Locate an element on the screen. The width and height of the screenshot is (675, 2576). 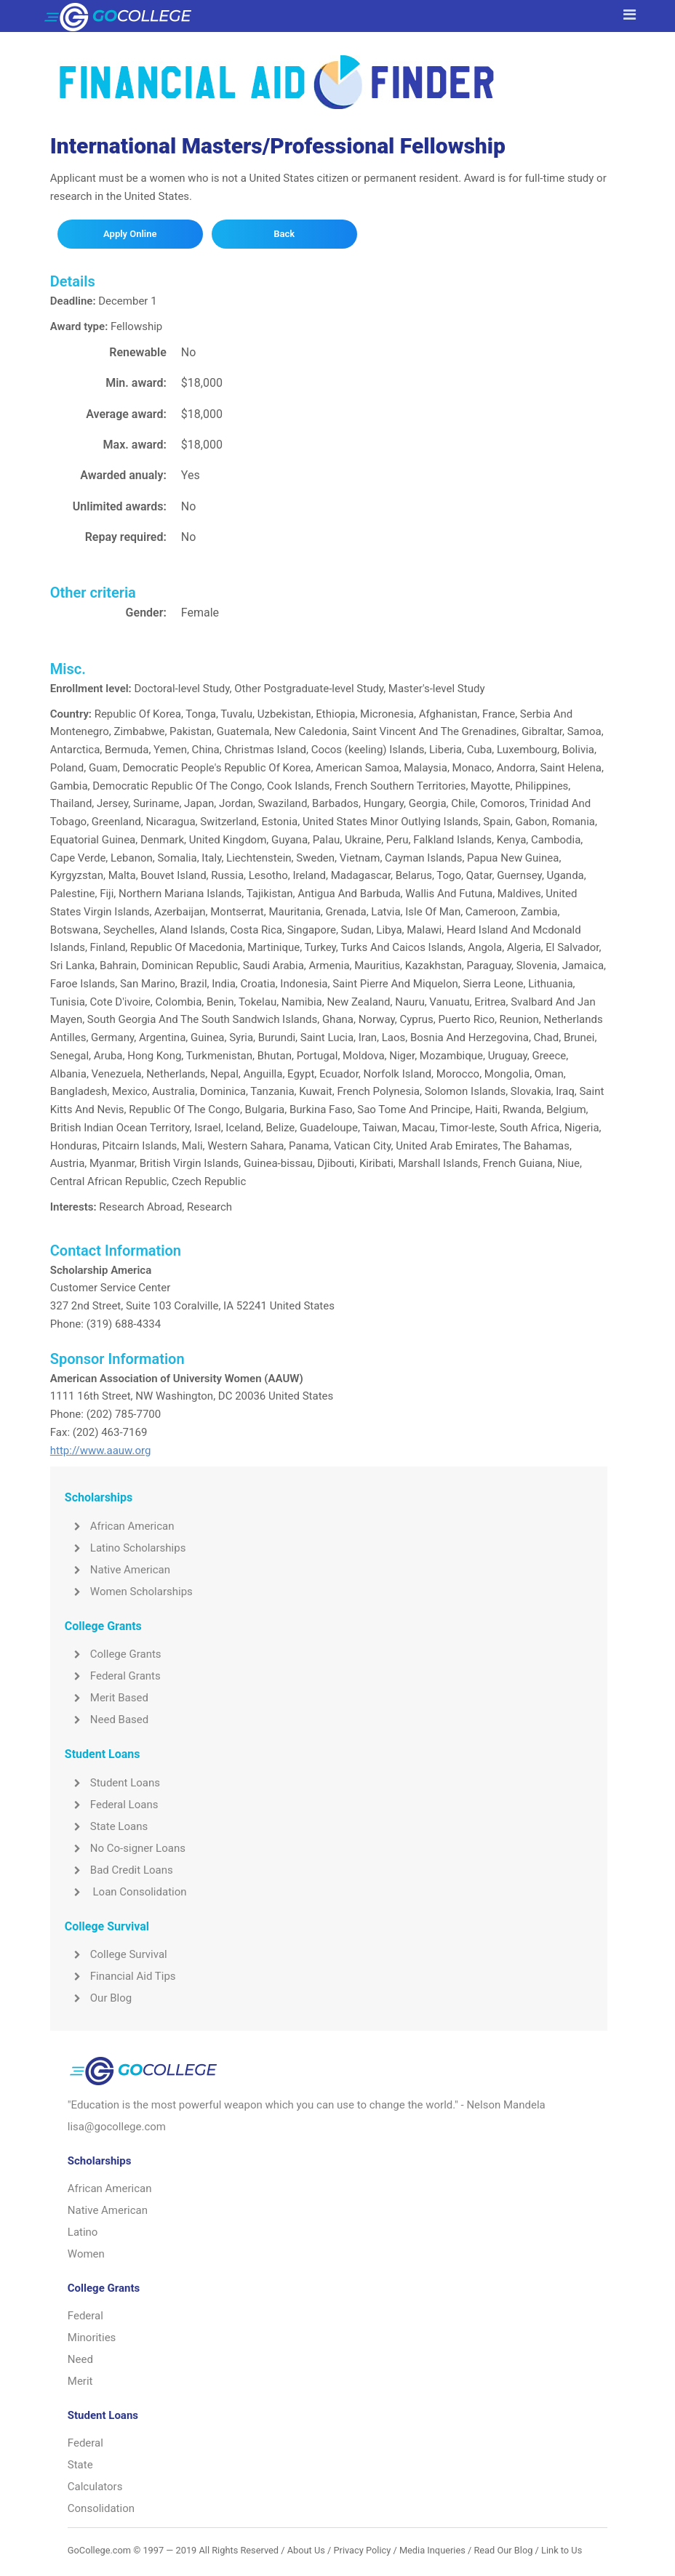
Back is located at coordinates (284, 233).